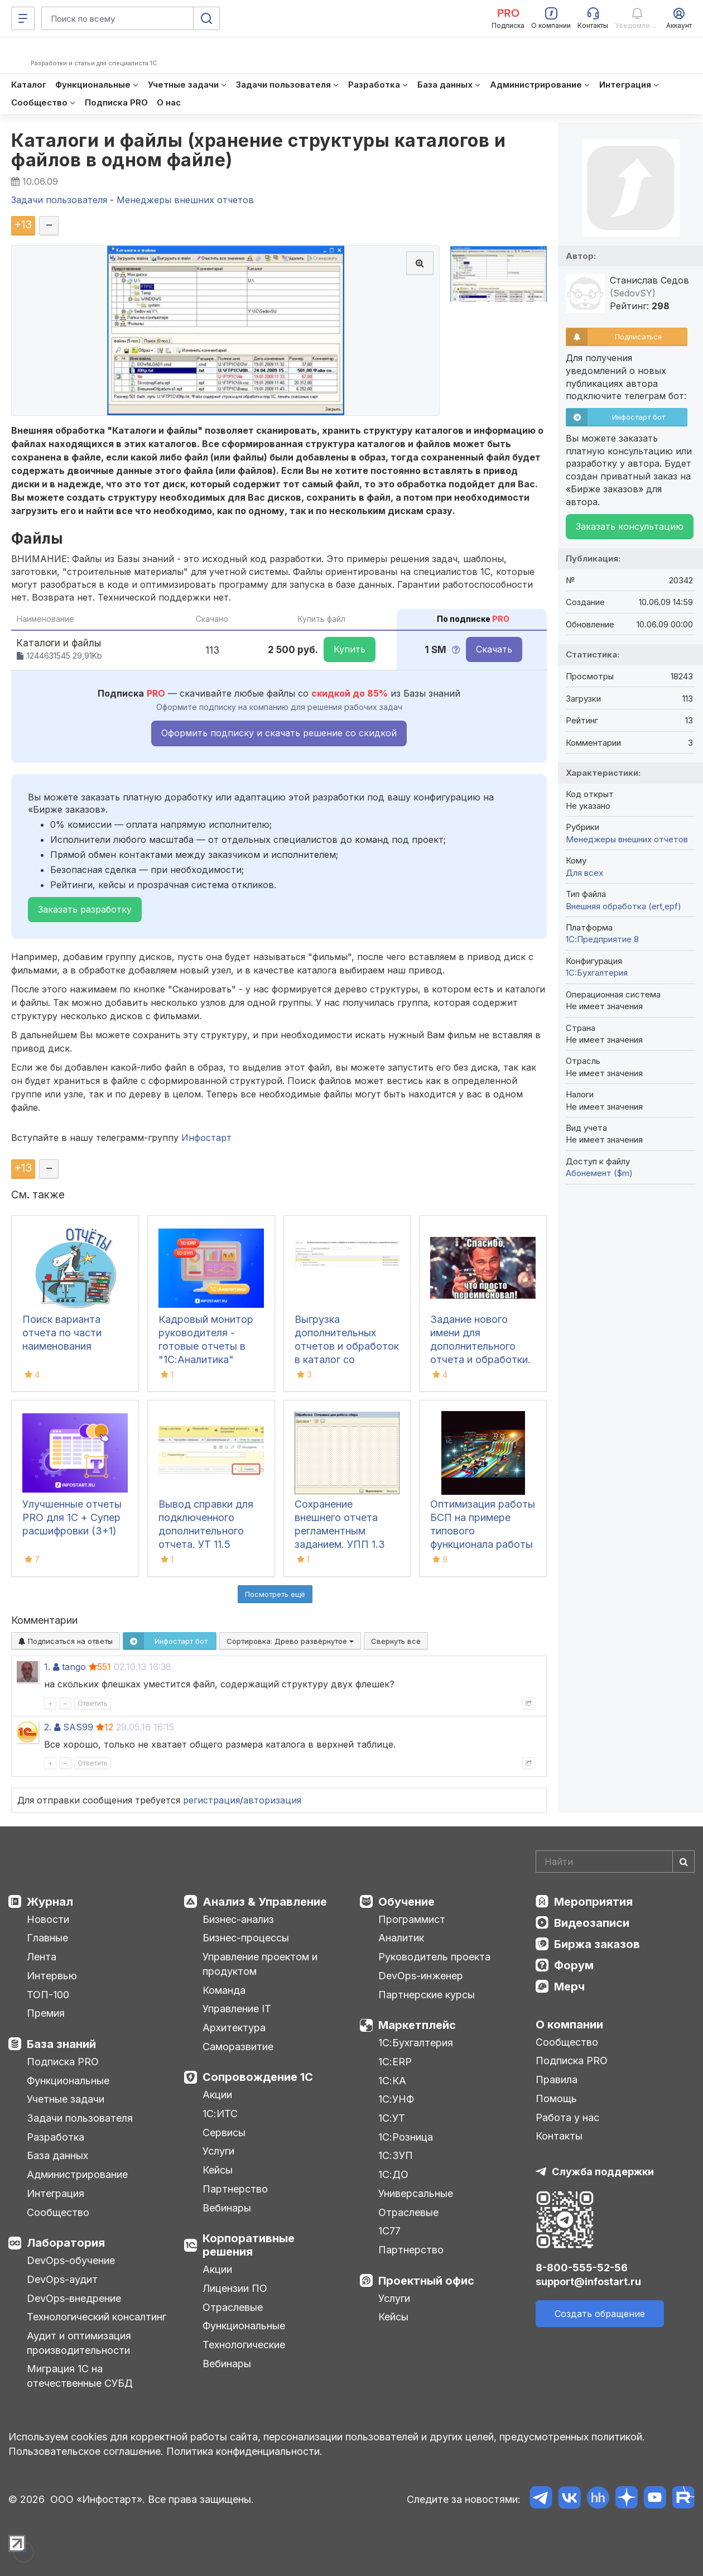  I want to click on 1C:Бухгалтерия, so click(597, 972).